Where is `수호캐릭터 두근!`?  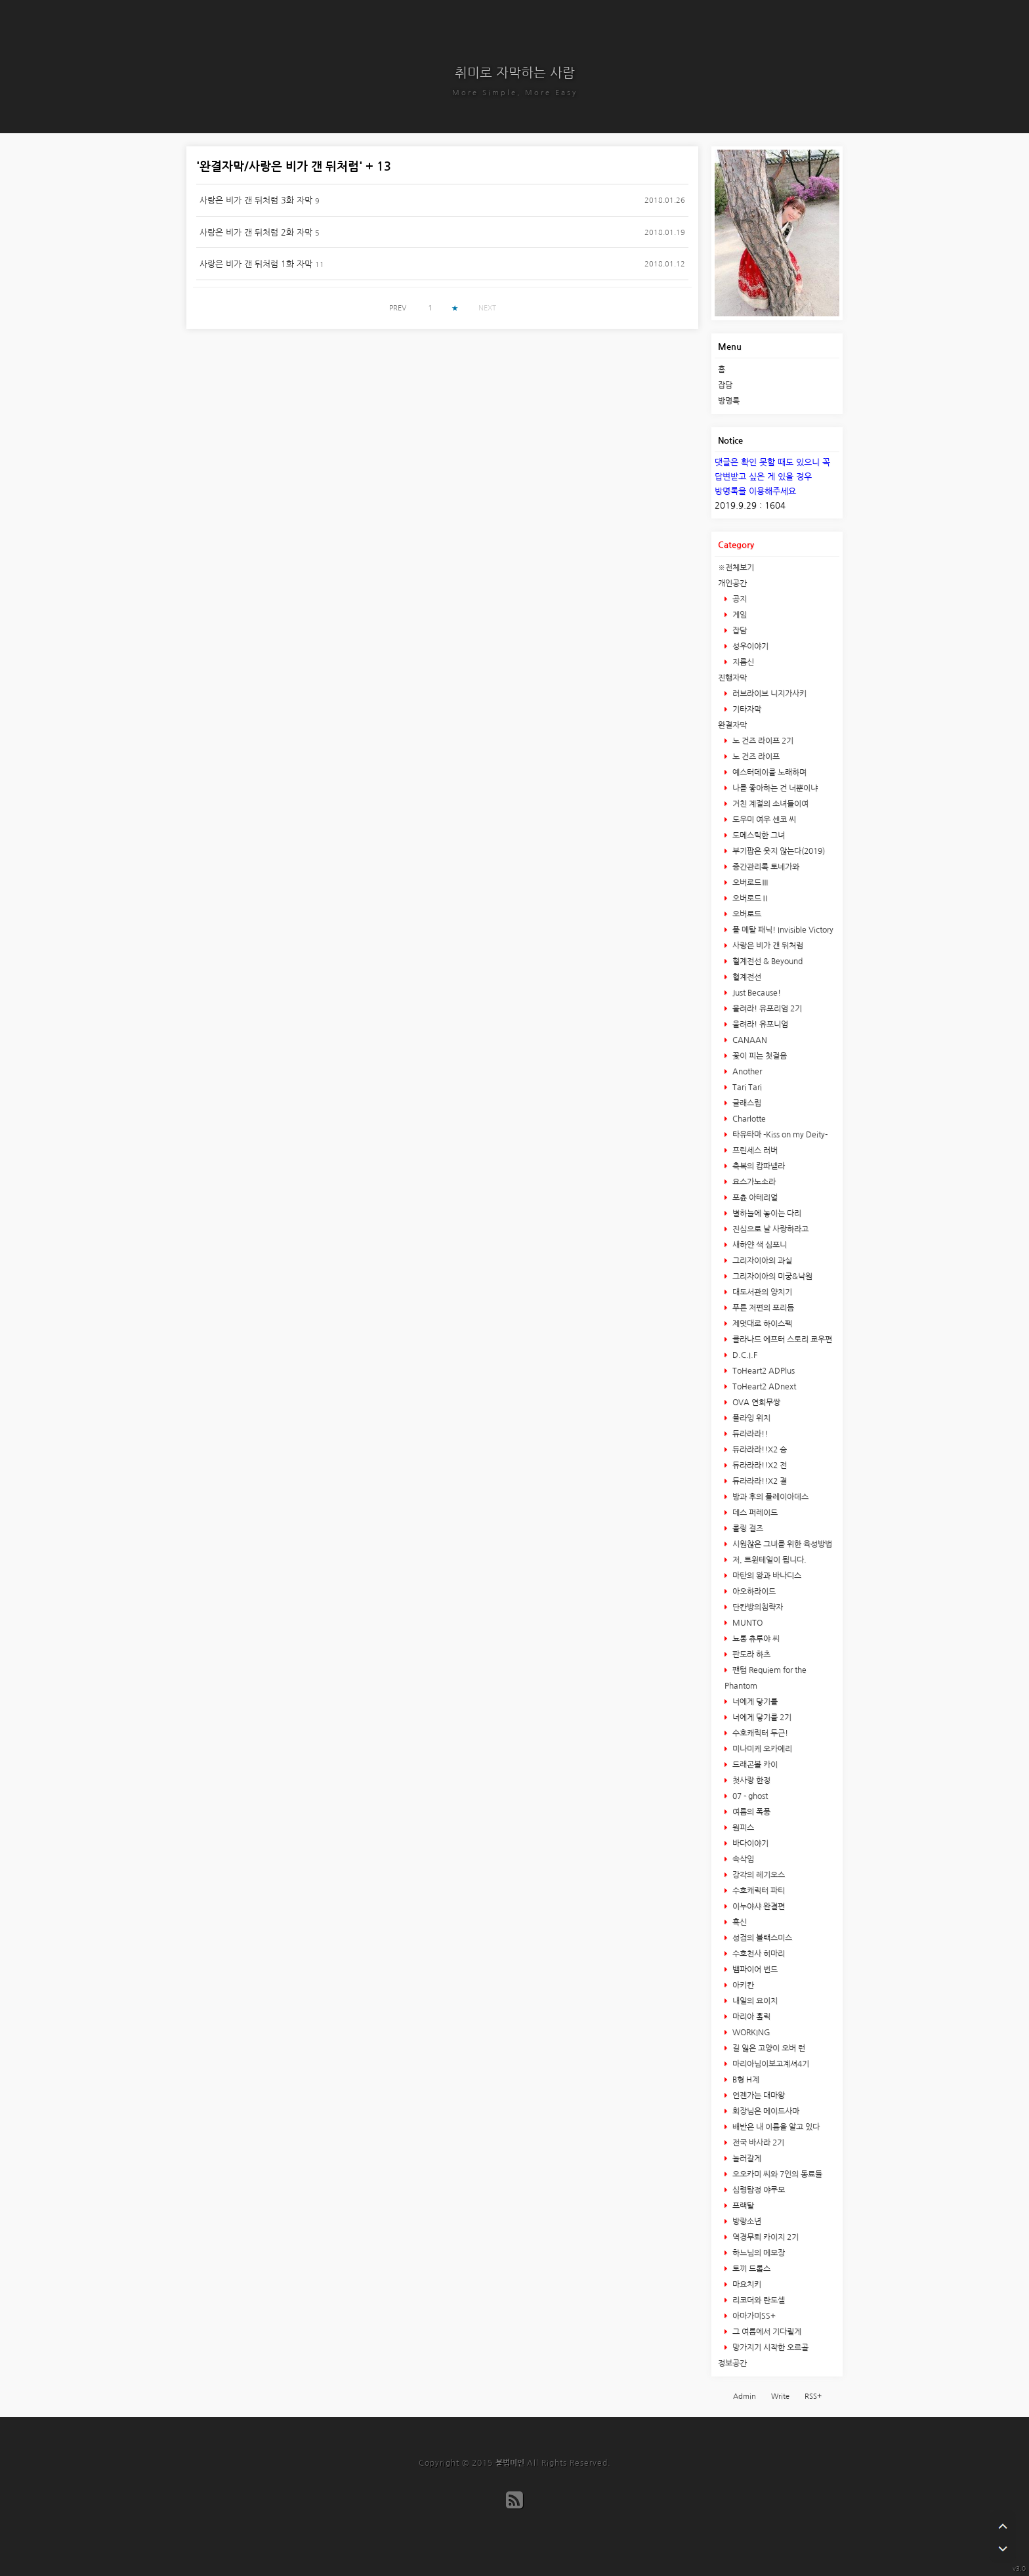 수호캐릭터 두근! is located at coordinates (759, 1733).